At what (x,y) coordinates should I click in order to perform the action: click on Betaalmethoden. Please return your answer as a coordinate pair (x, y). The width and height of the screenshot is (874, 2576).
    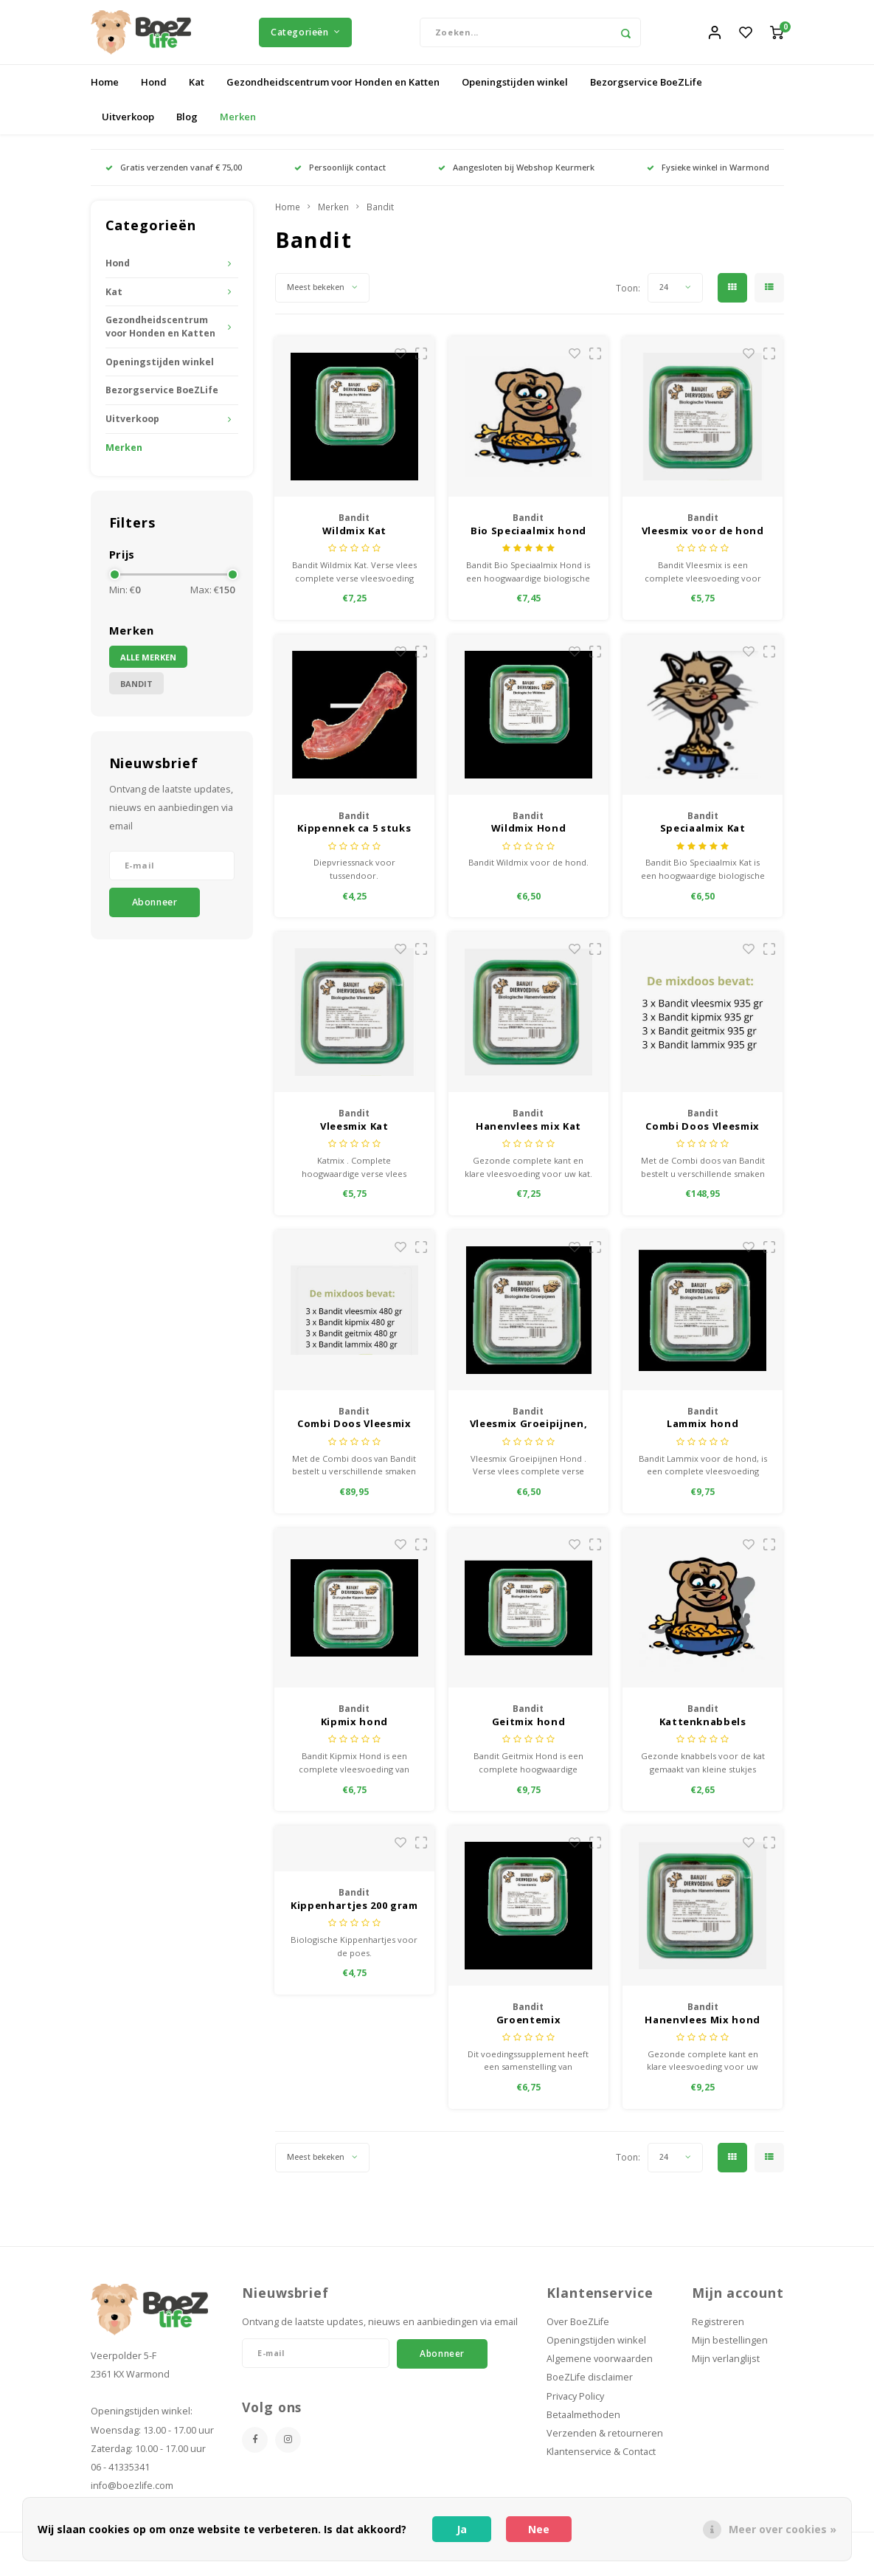
    Looking at the image, I should click on (583, 2424).